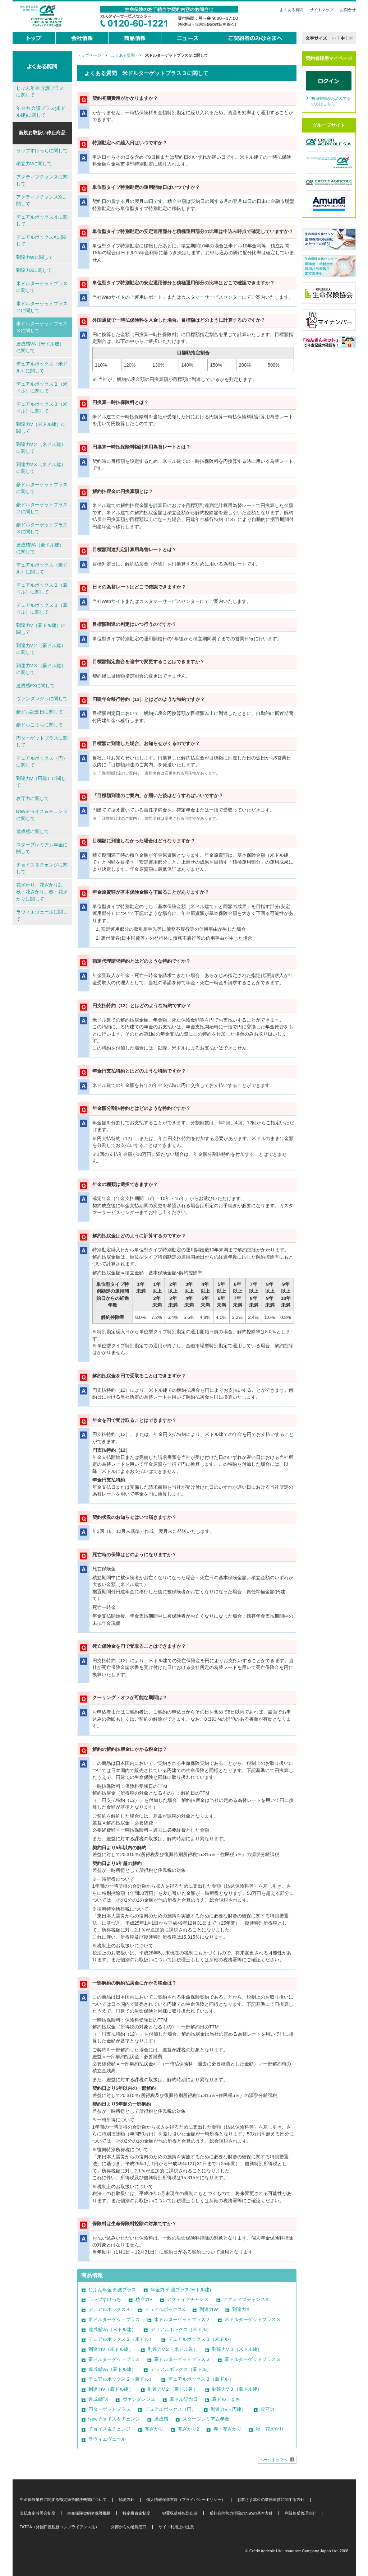 This screenshot has height=2576, width=368. Describe the element at coordinates (173, 2349) in the screenshot. I see `到達力V２（米ドル建）` at that location.